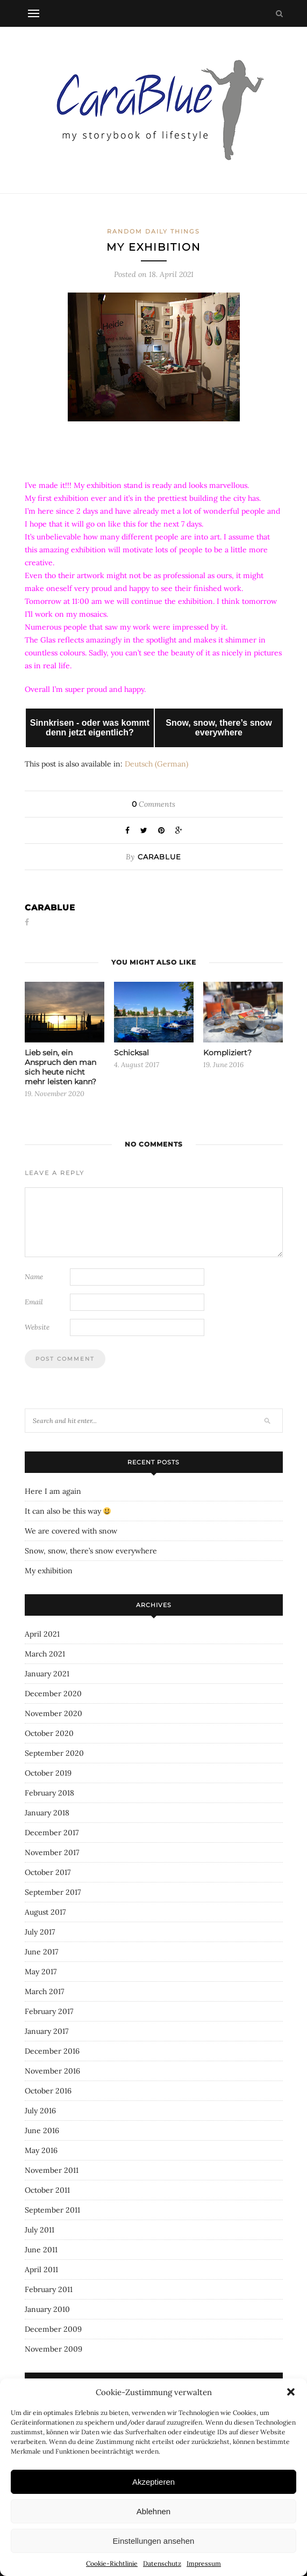 The image size is (307, 2576). Describe the element at coordinates (153, 2511) in the screenshot. I see `Ablehnen` at that location.